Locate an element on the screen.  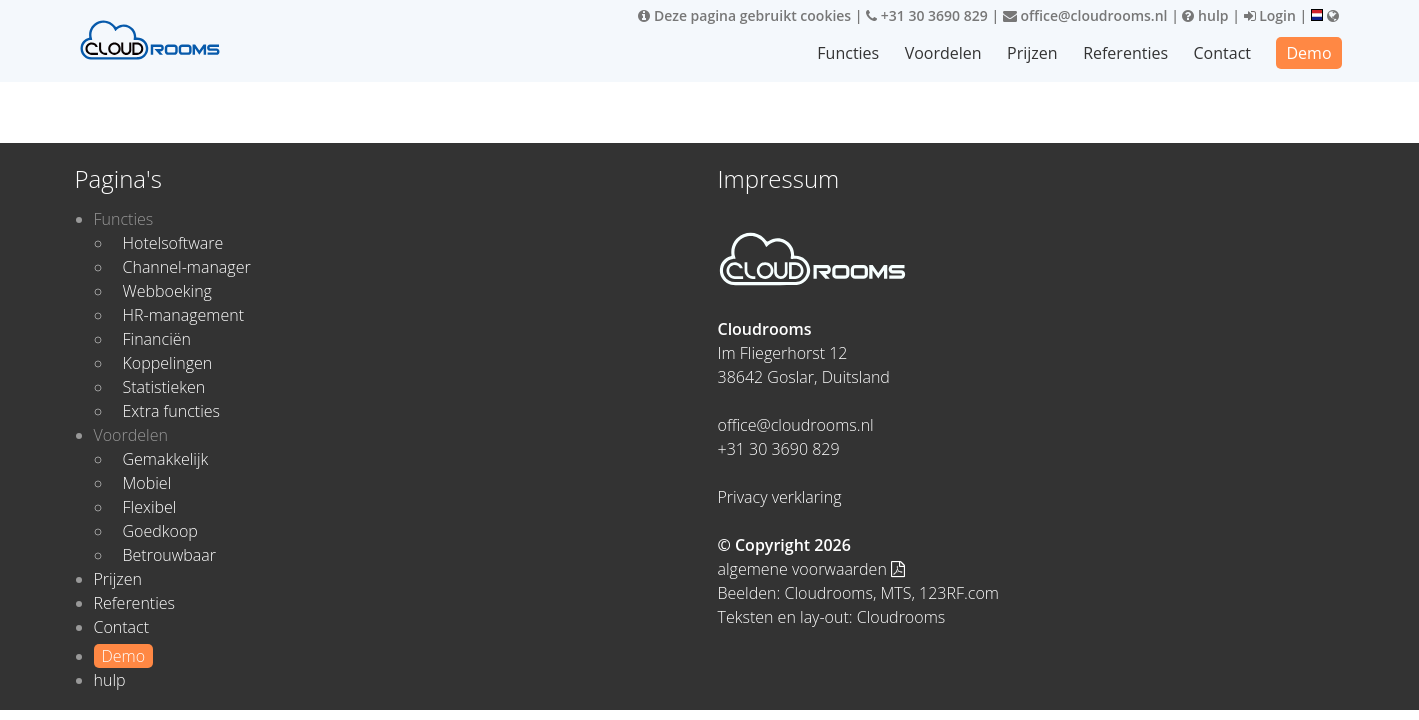
Betrouwbaar is located at coordinates (170, 555).